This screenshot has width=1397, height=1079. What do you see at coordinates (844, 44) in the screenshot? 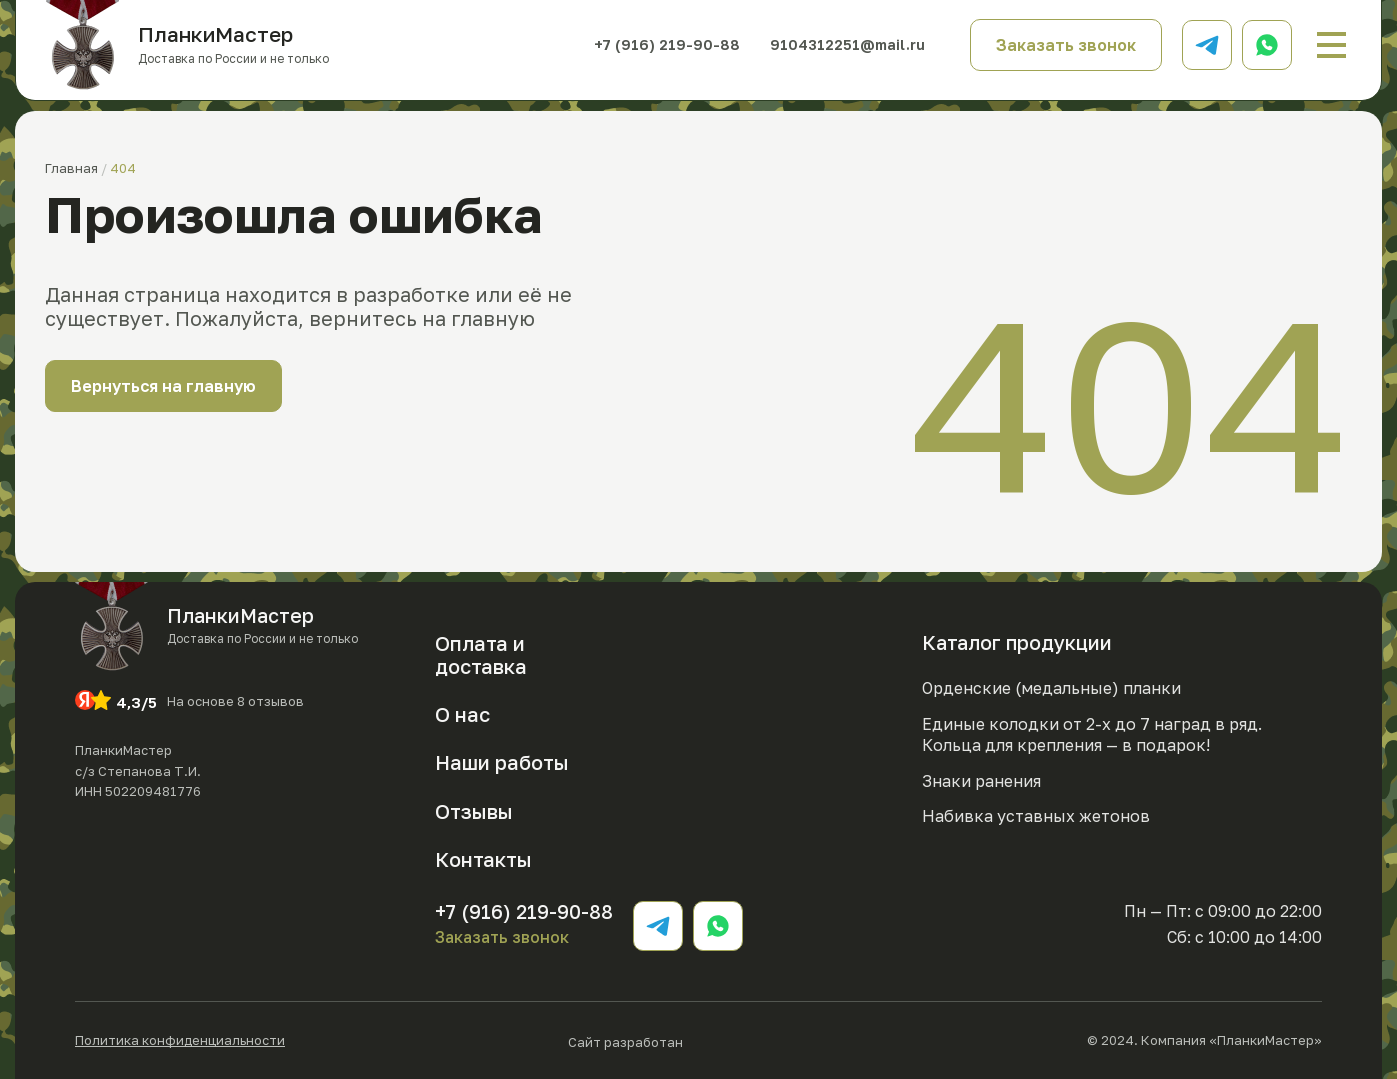
I see `9104312251@mail.ru` at bounding box center [844, 44].